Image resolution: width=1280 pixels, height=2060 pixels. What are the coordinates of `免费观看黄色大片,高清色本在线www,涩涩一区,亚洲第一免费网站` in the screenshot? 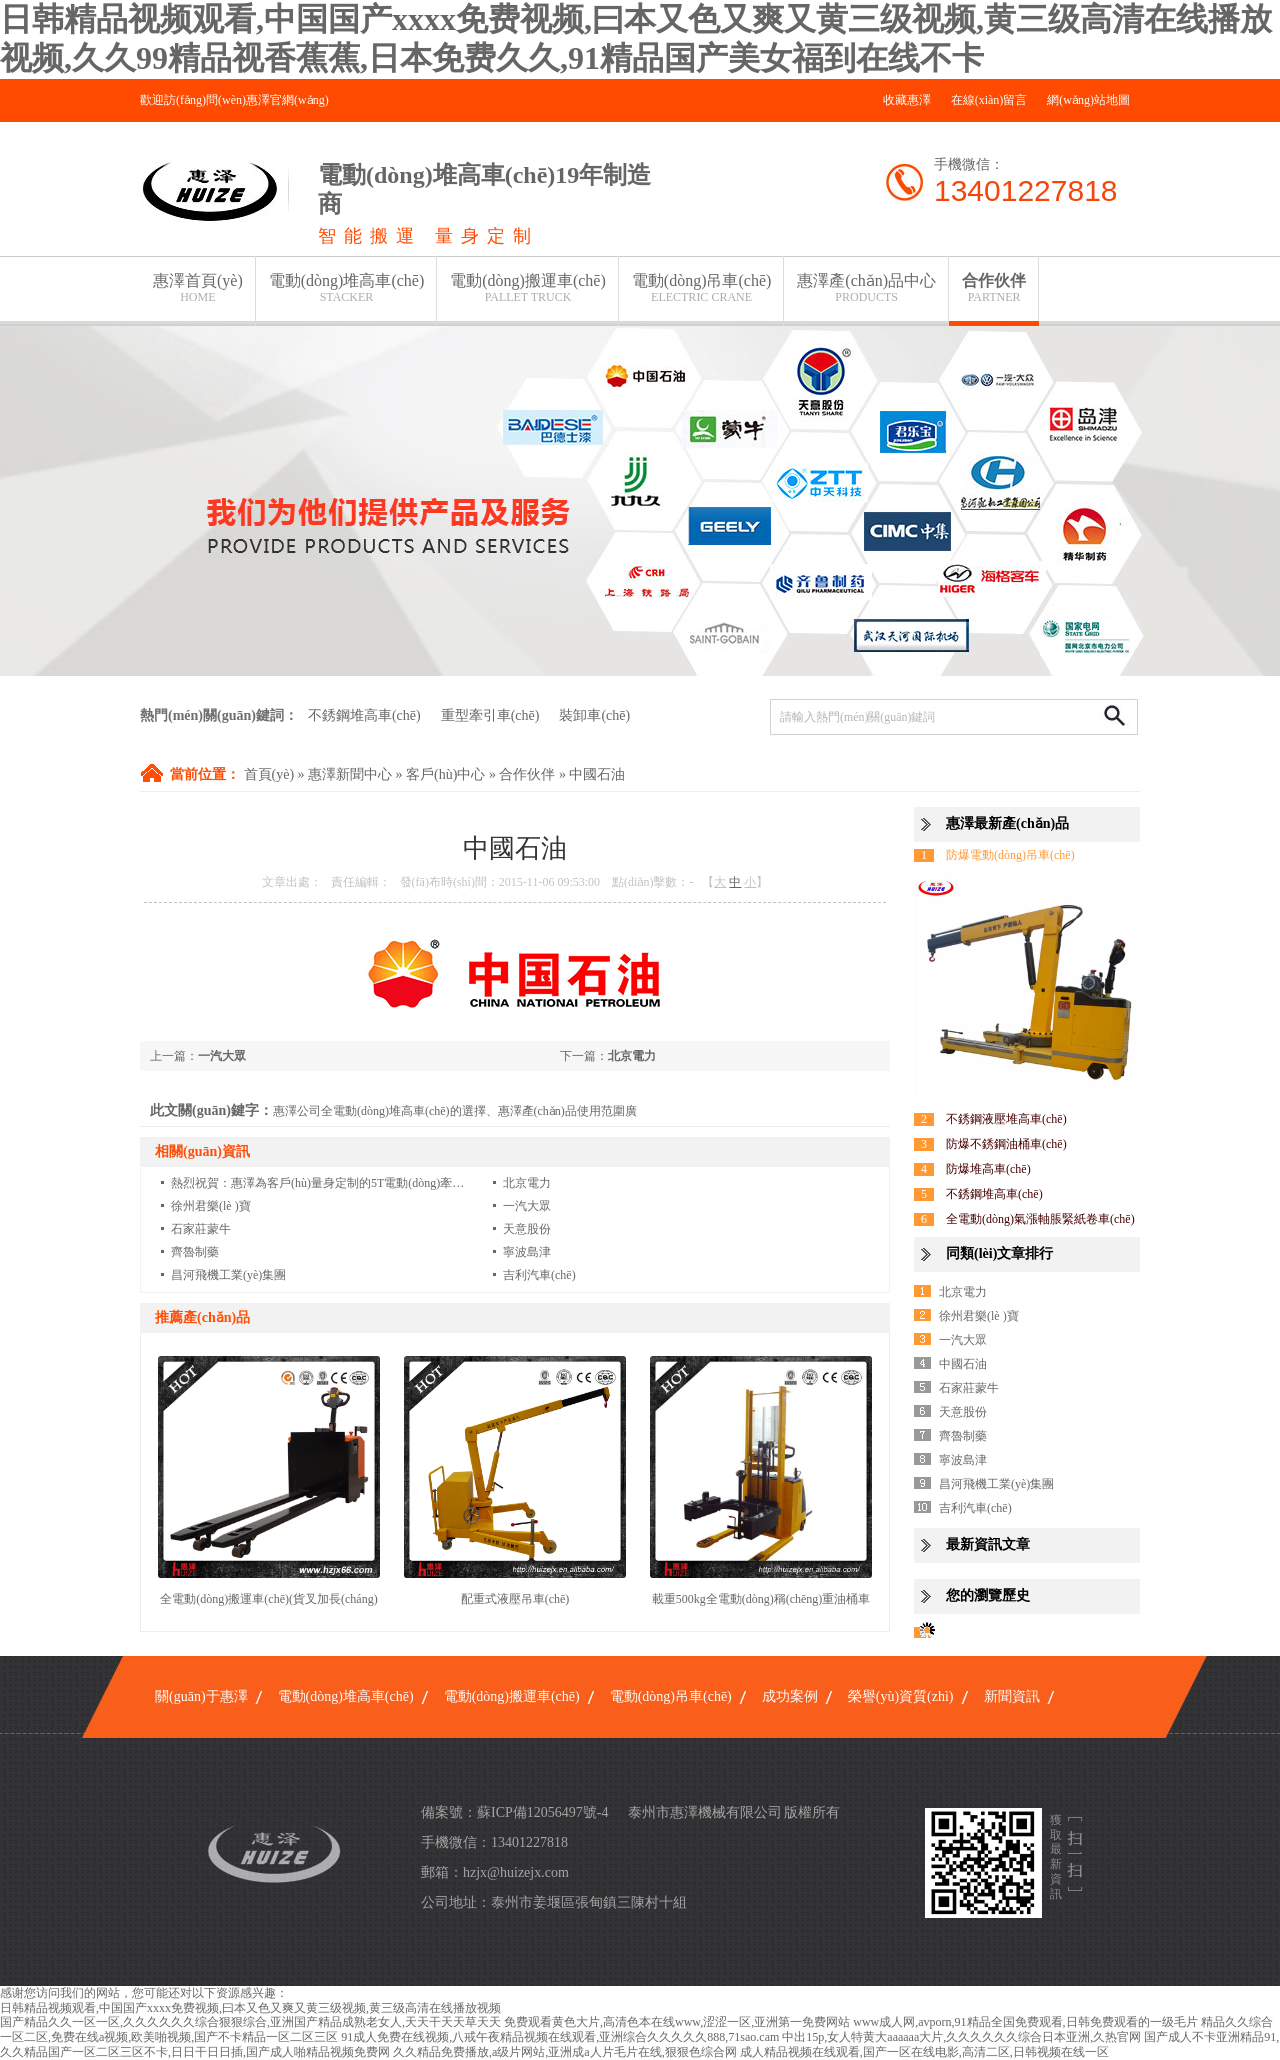 It's located at (677, 2022).